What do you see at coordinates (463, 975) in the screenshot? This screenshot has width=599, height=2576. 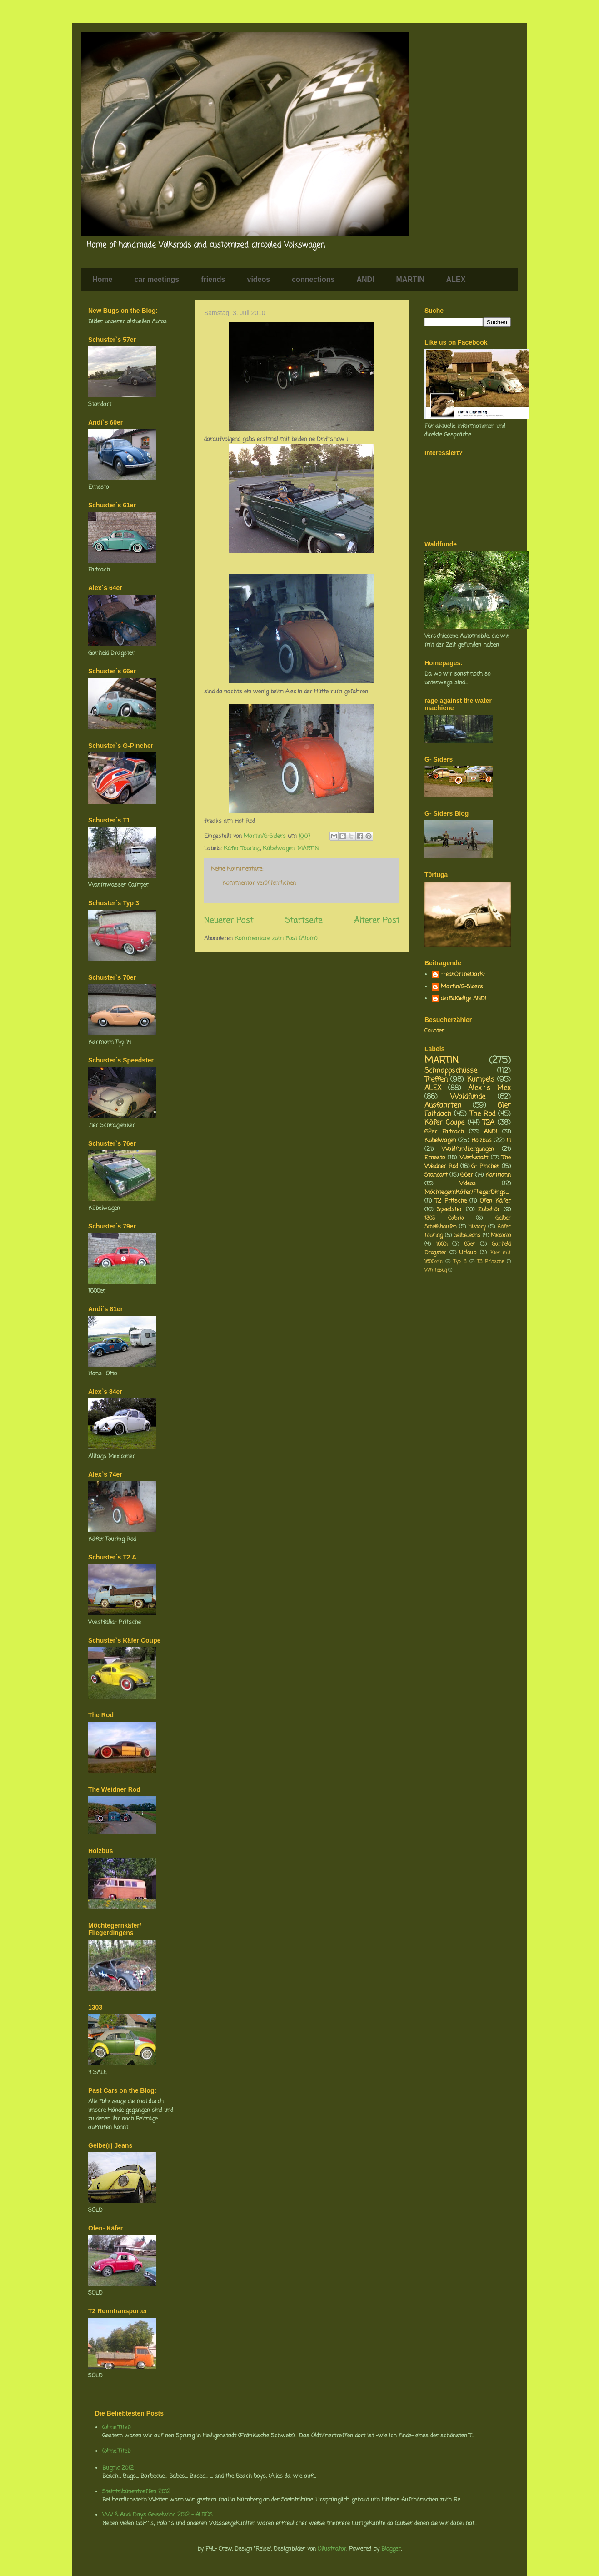 I see `-FearOfTheDark-` at bounding box center [463, 975].